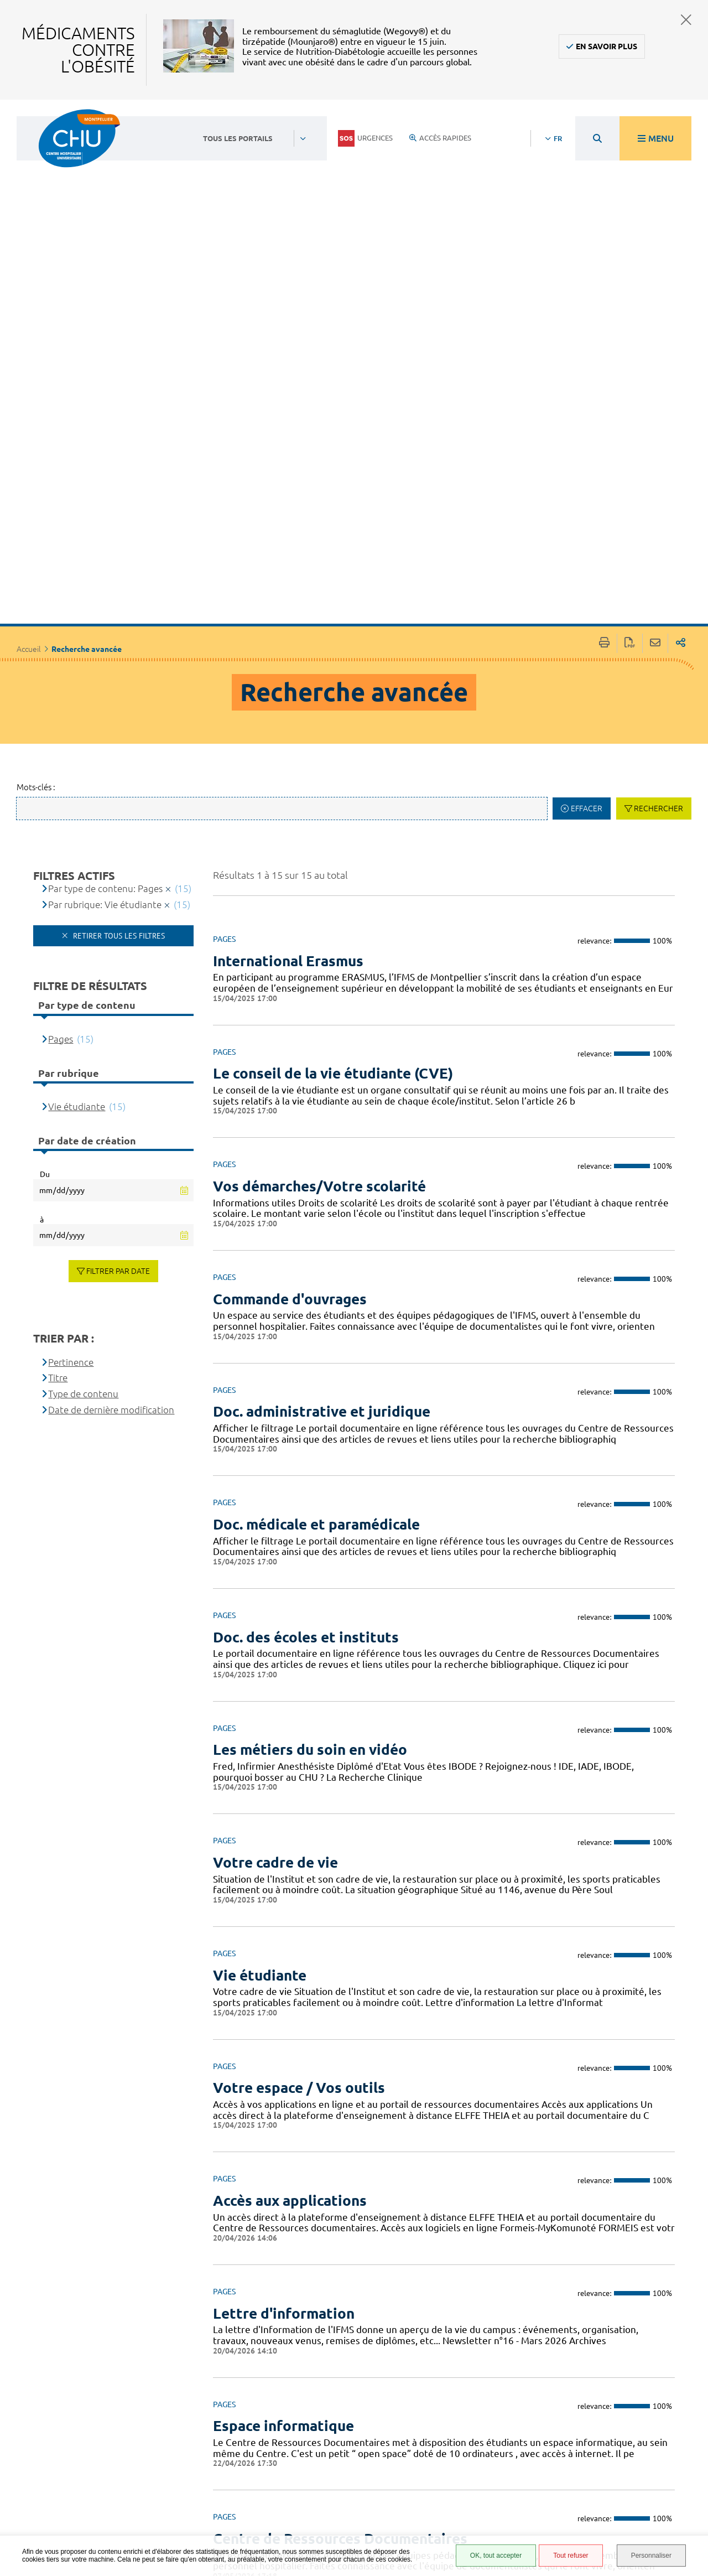 Image resolution: width=708 pixels, height=2576 pixels. Describe the element at coordinates (472, 2457) in the screenshot. I see `Mentions légales` at that location.